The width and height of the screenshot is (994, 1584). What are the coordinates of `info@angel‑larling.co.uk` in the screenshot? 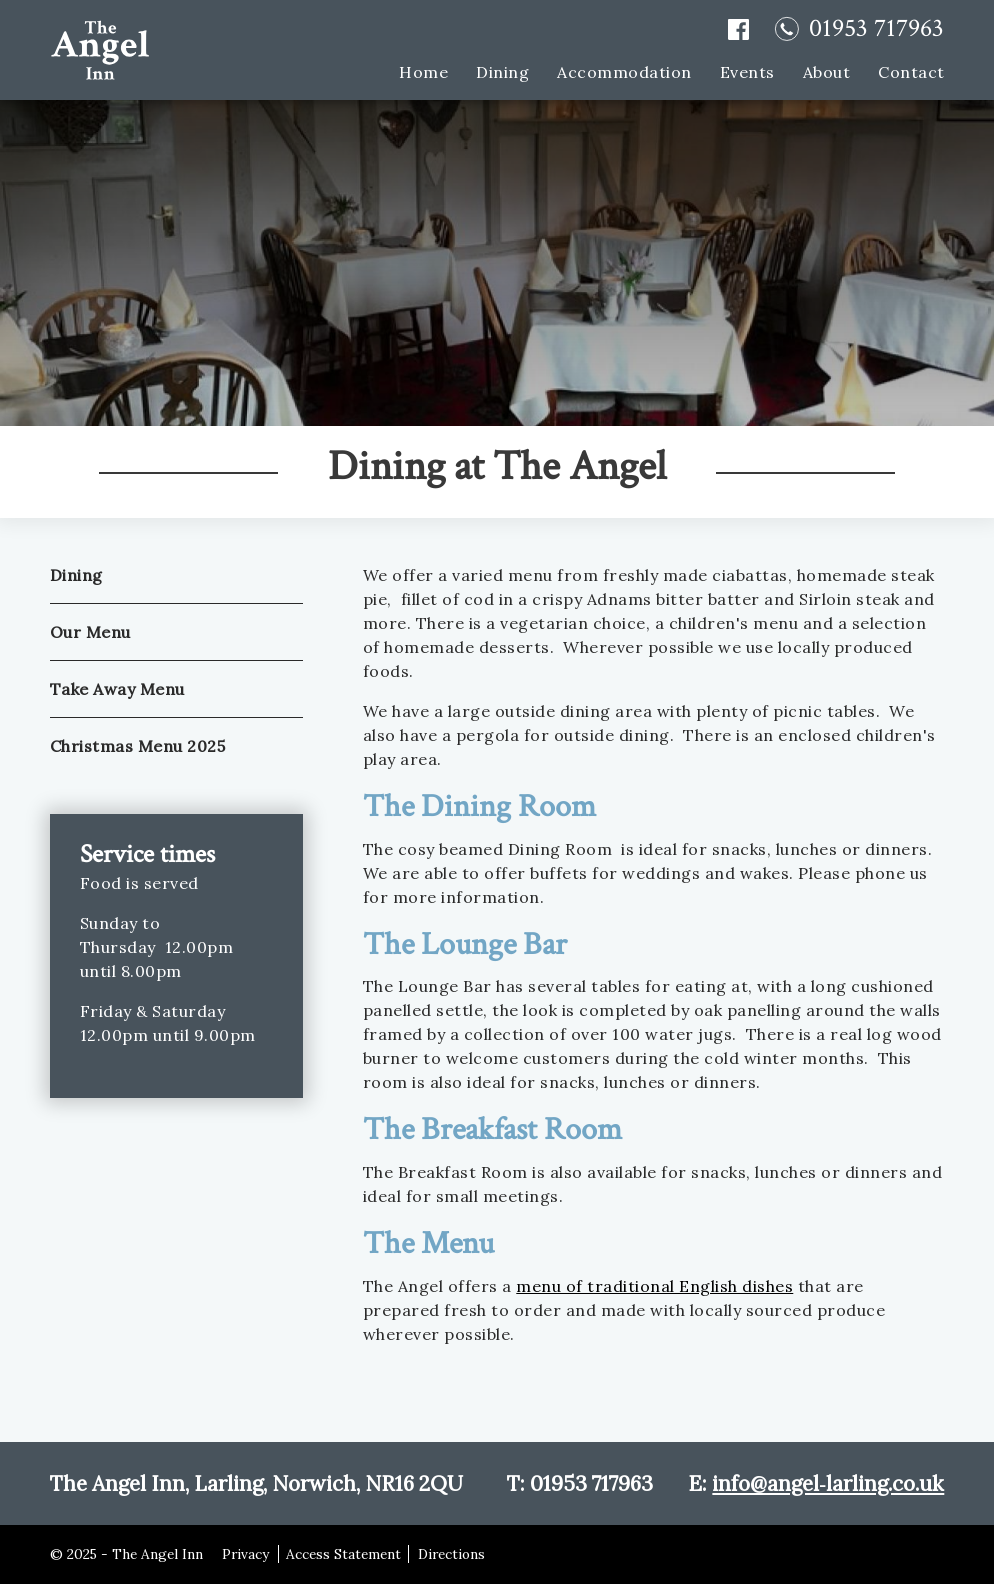 It's located at (828, 1483).